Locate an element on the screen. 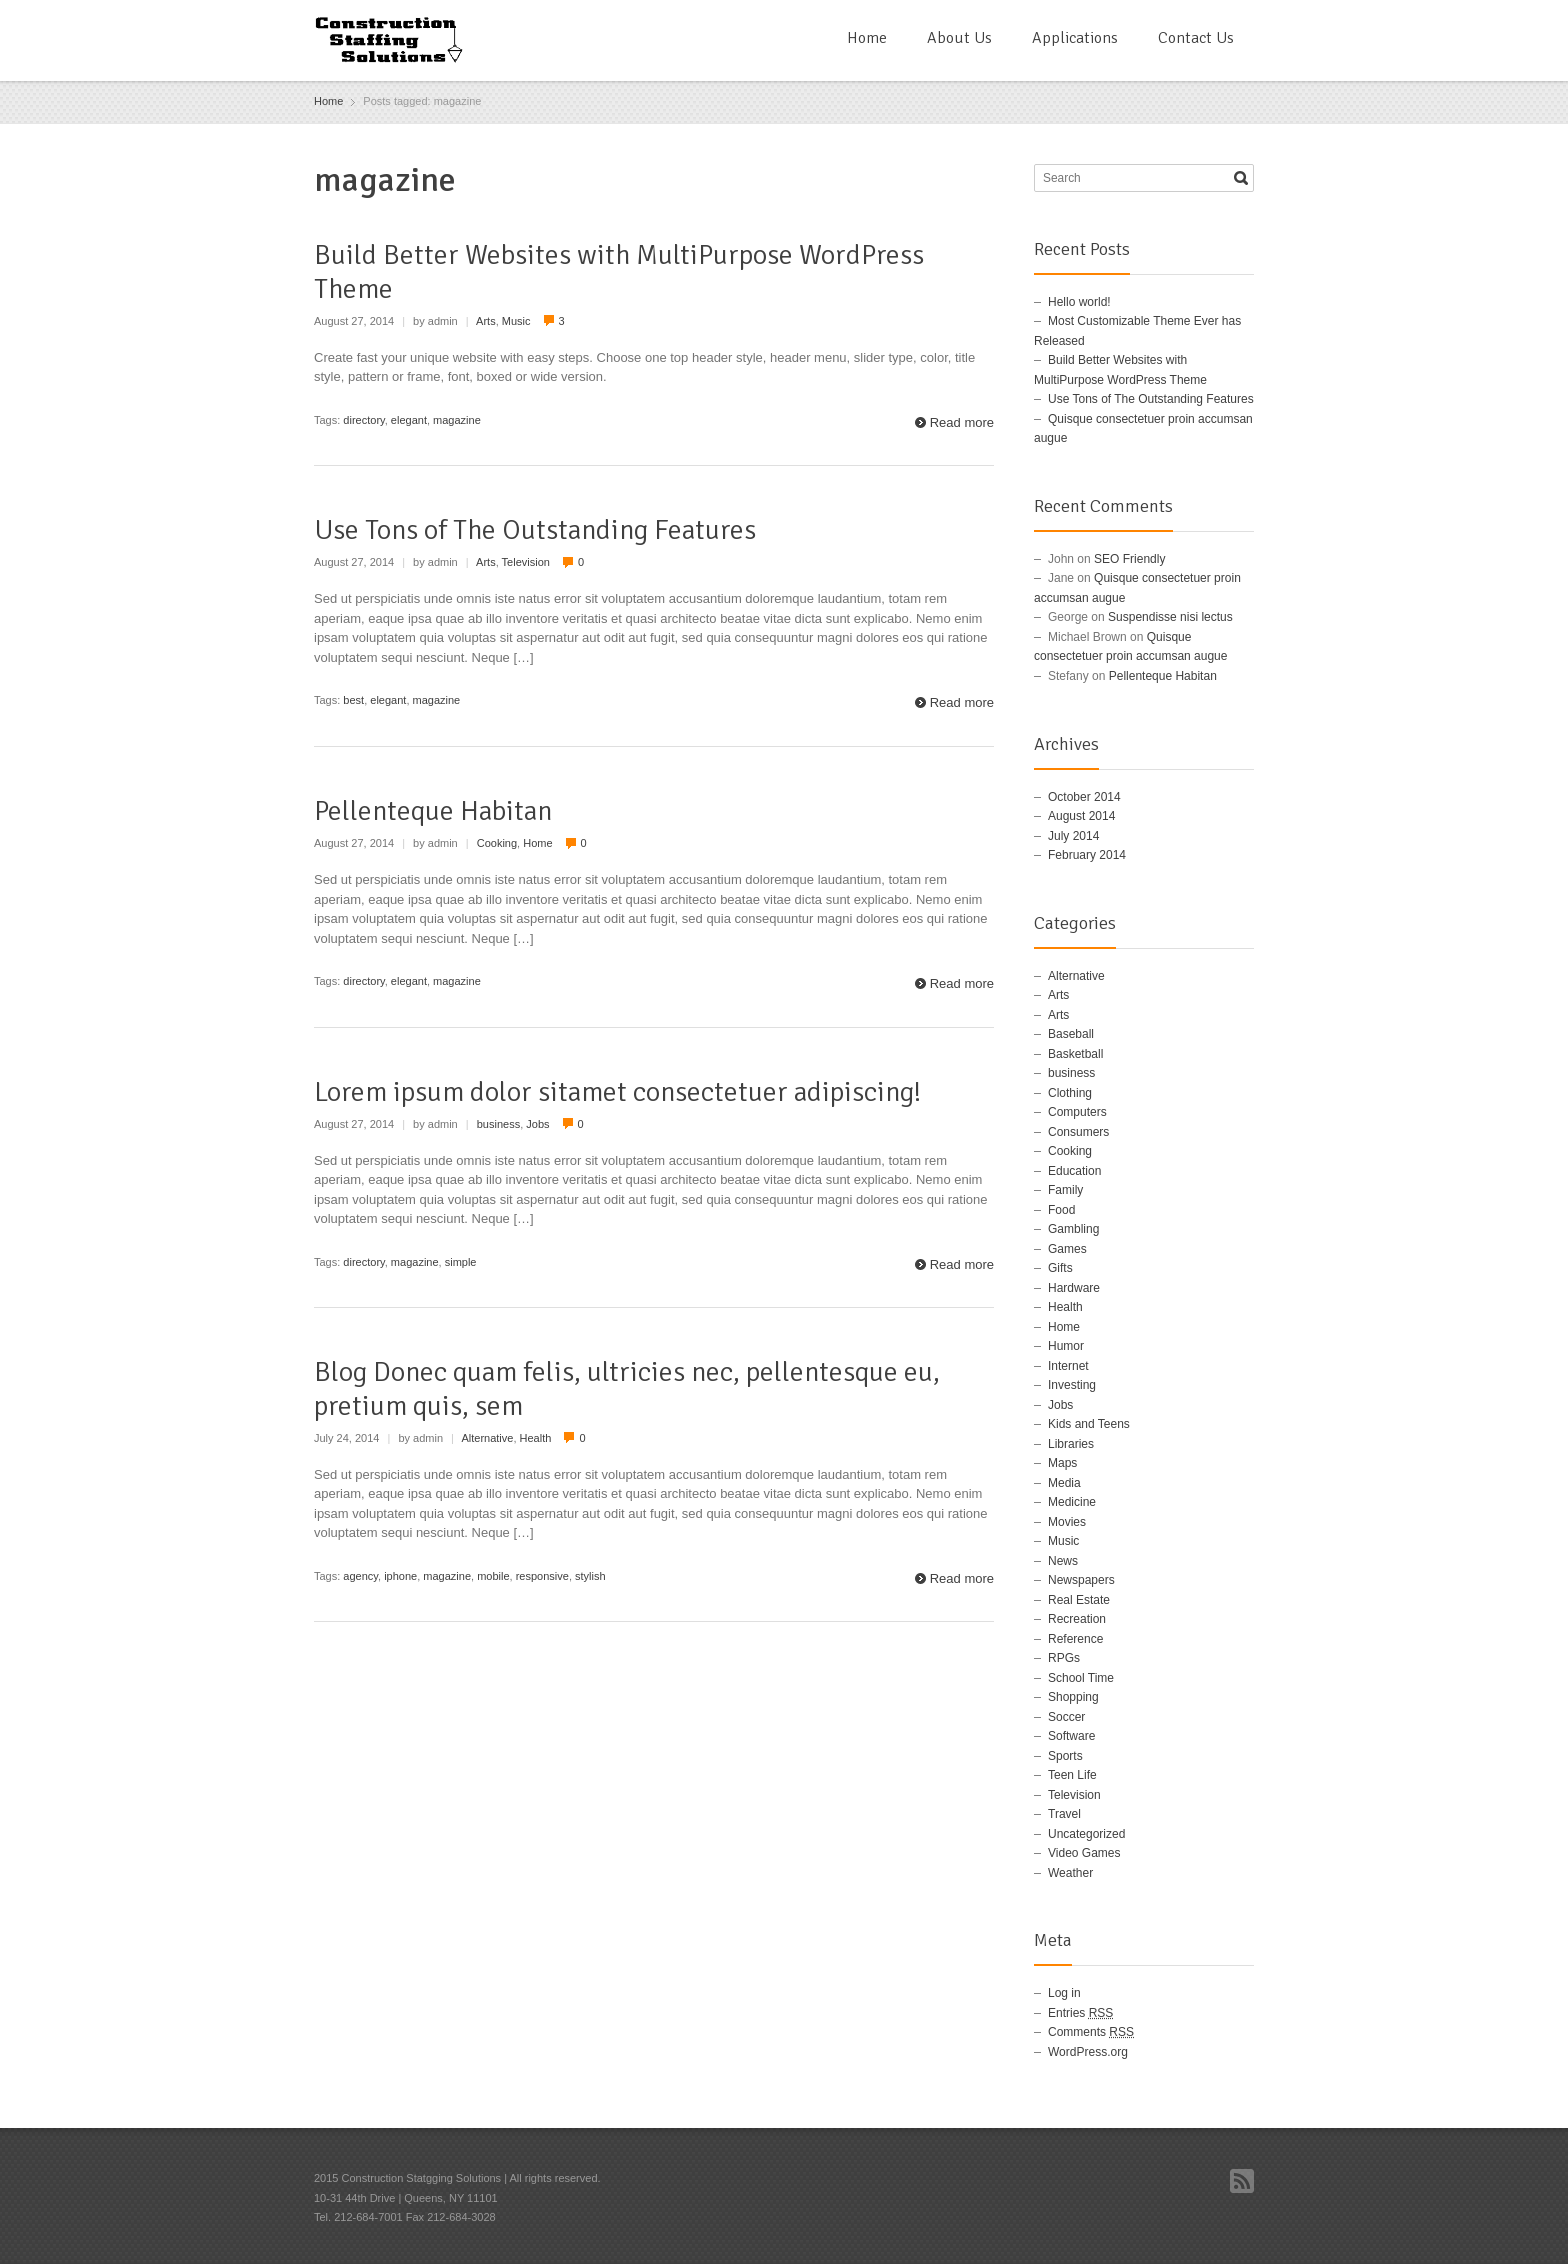 The height and width of the screenshot is (2264, 1568). Comments is located at coordinates (1091, 2032).